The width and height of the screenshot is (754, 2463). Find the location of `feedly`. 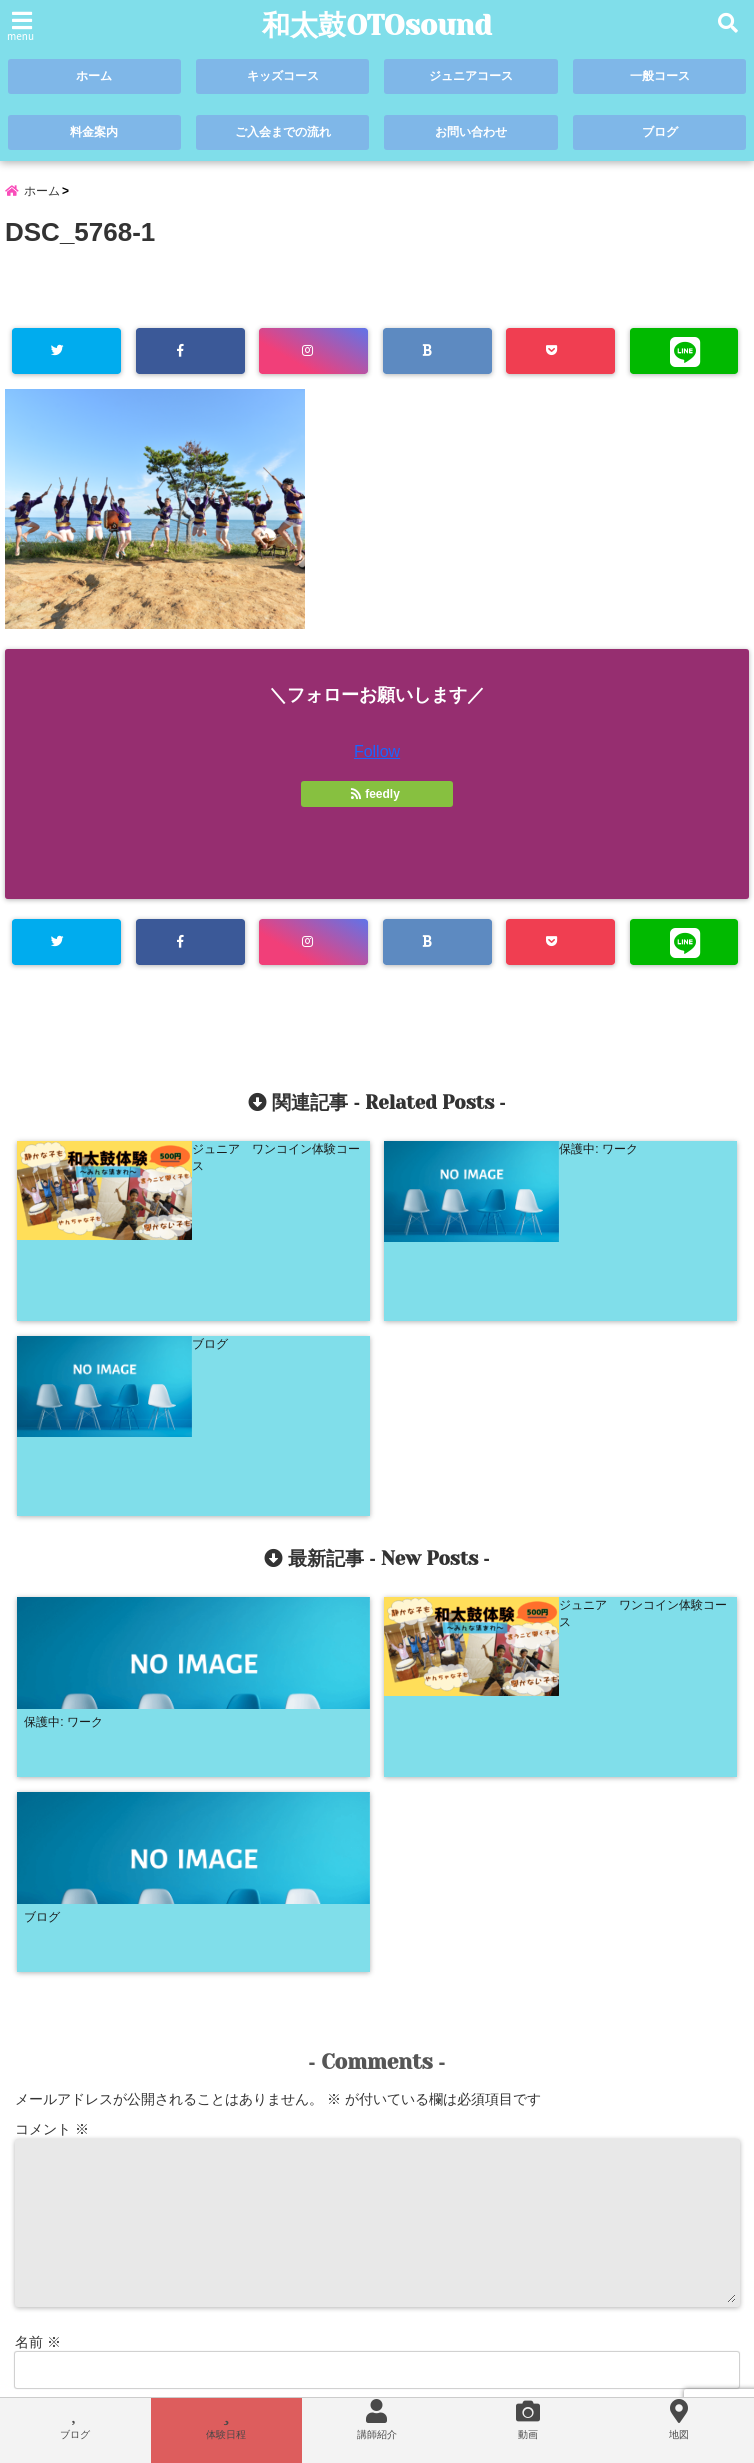

feedly is located at coordinates (377, 799).